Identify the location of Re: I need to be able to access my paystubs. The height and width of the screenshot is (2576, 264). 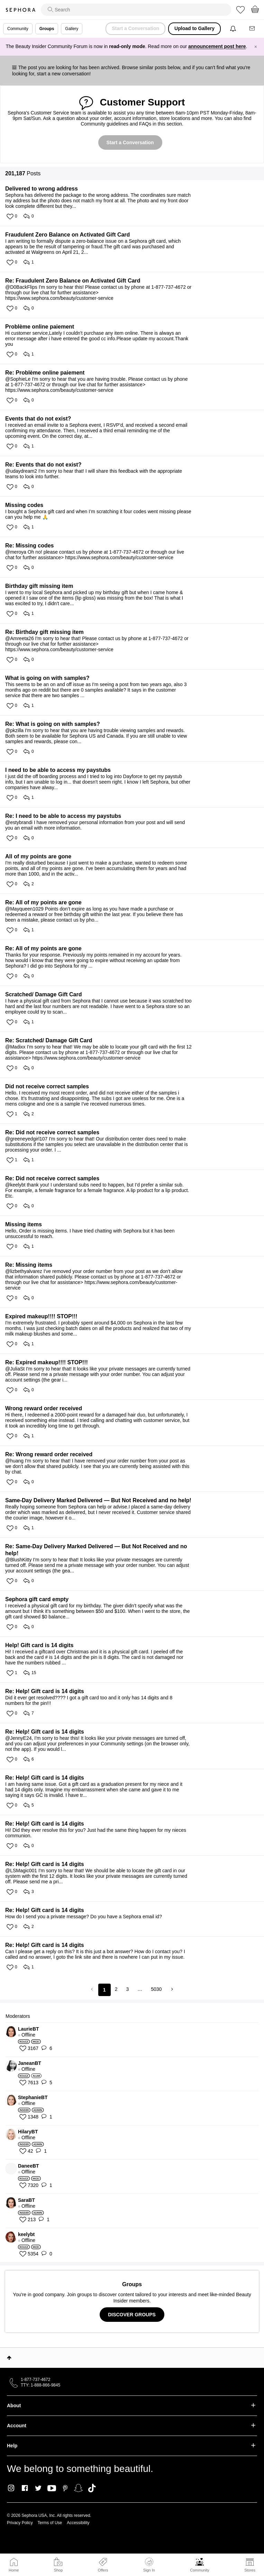
(63, 816).